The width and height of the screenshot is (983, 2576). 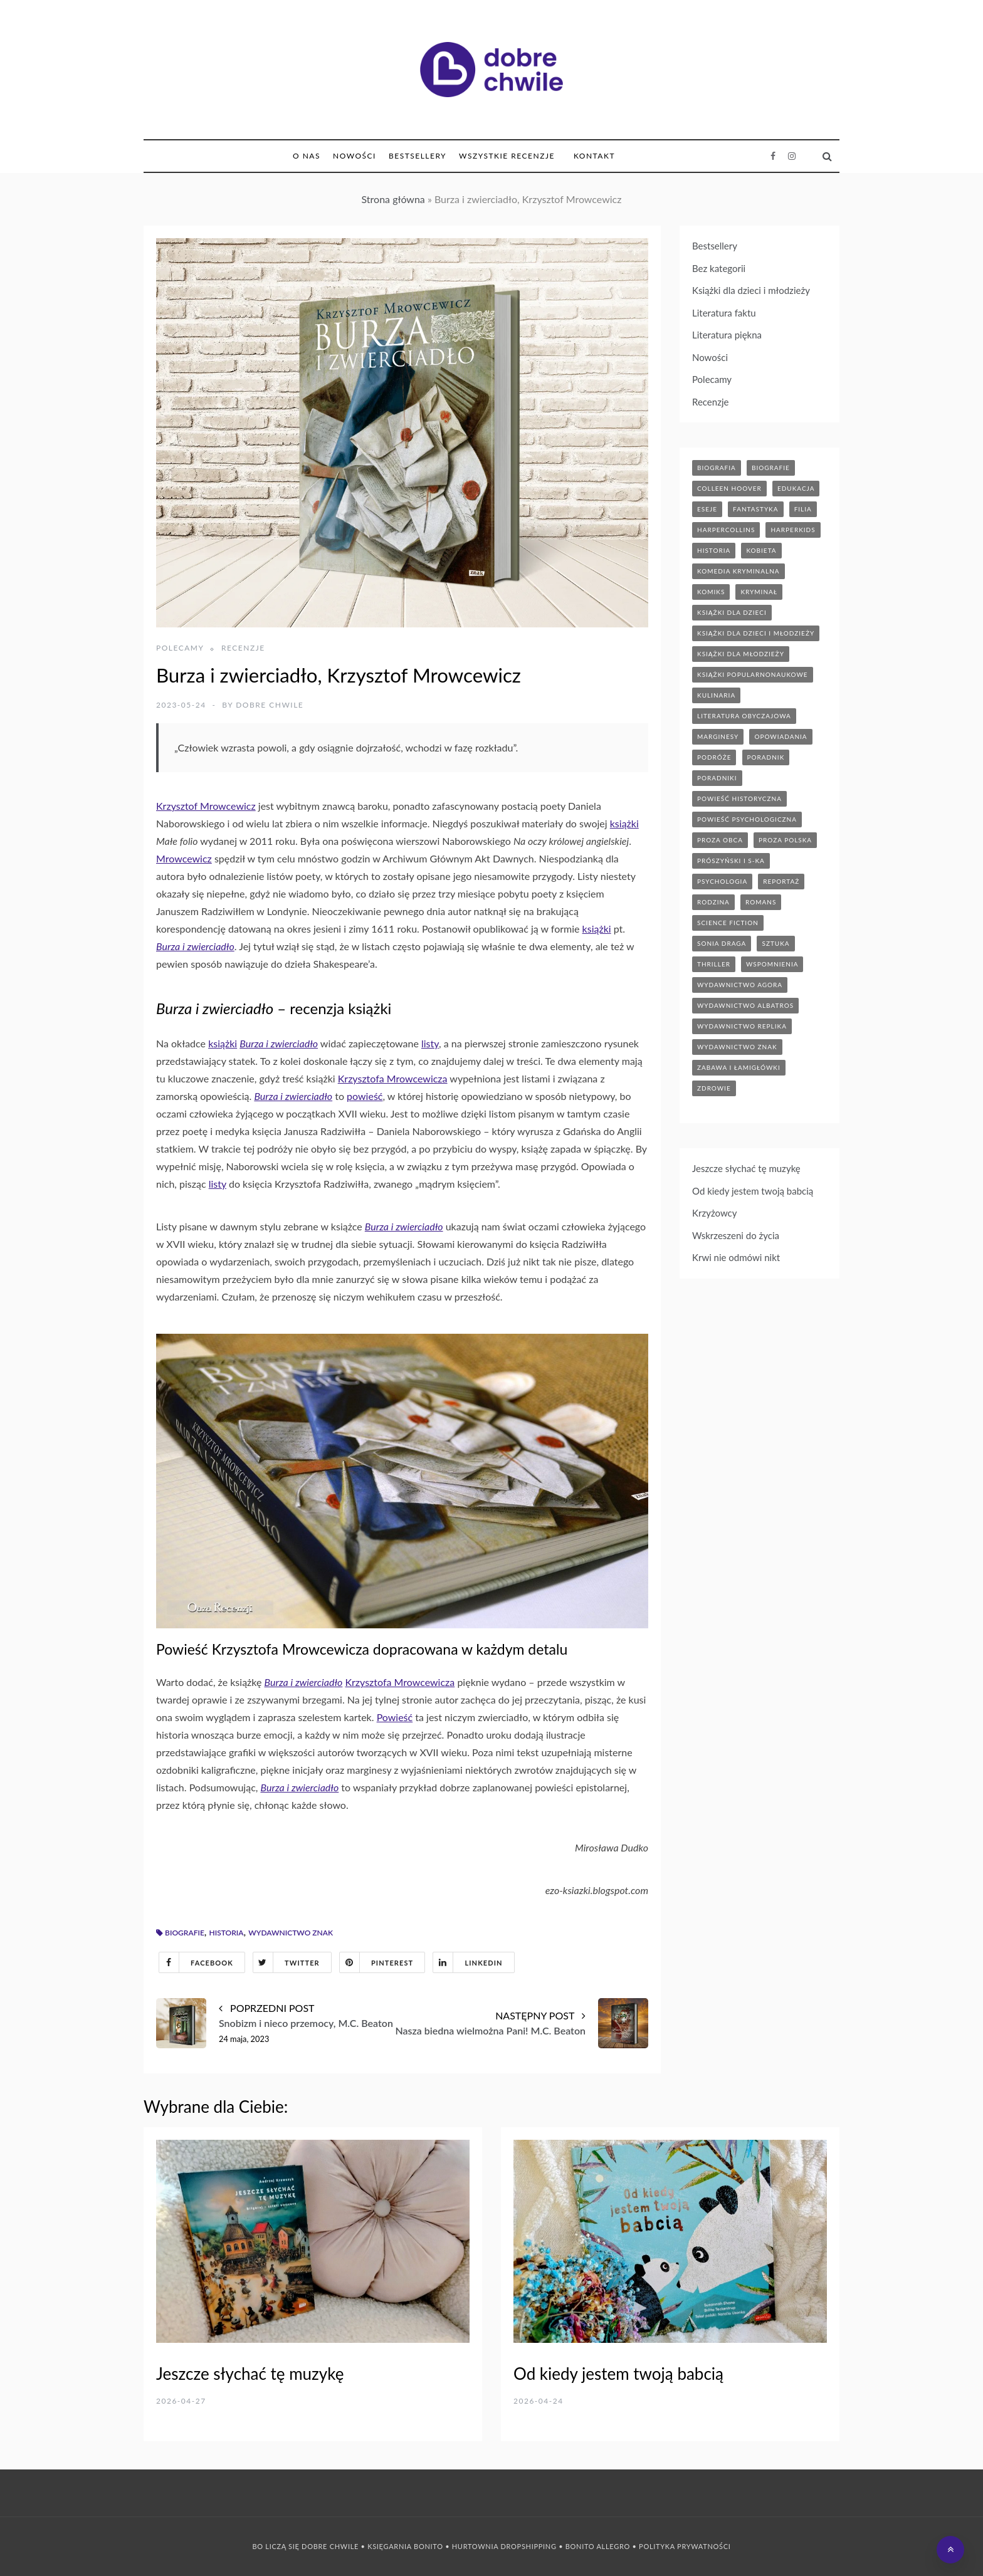 I want to click on książki dla młodzieży [książki dla młodzieży (89 elementów)], so click(x=740, y=653).